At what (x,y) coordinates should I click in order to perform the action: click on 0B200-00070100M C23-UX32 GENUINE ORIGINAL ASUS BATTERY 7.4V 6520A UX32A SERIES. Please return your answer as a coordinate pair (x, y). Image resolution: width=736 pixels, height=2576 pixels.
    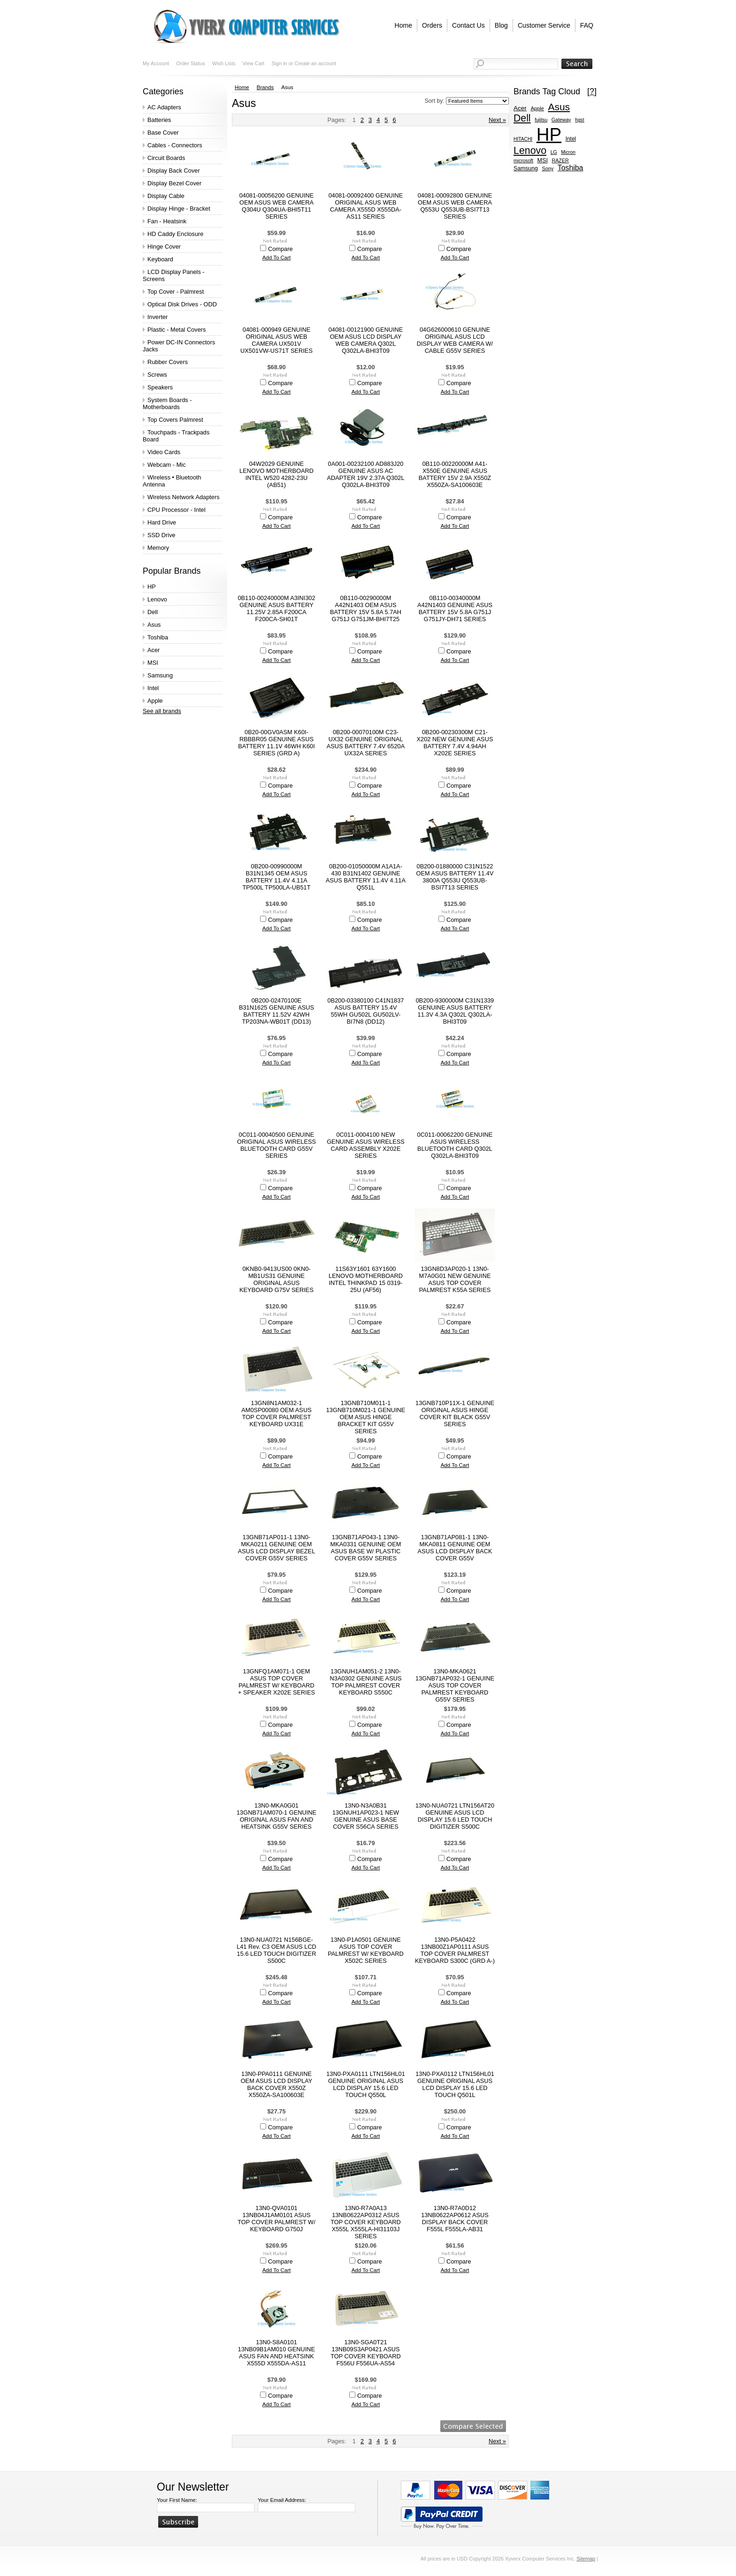
    Looking at the image, I should click on (366, 743).